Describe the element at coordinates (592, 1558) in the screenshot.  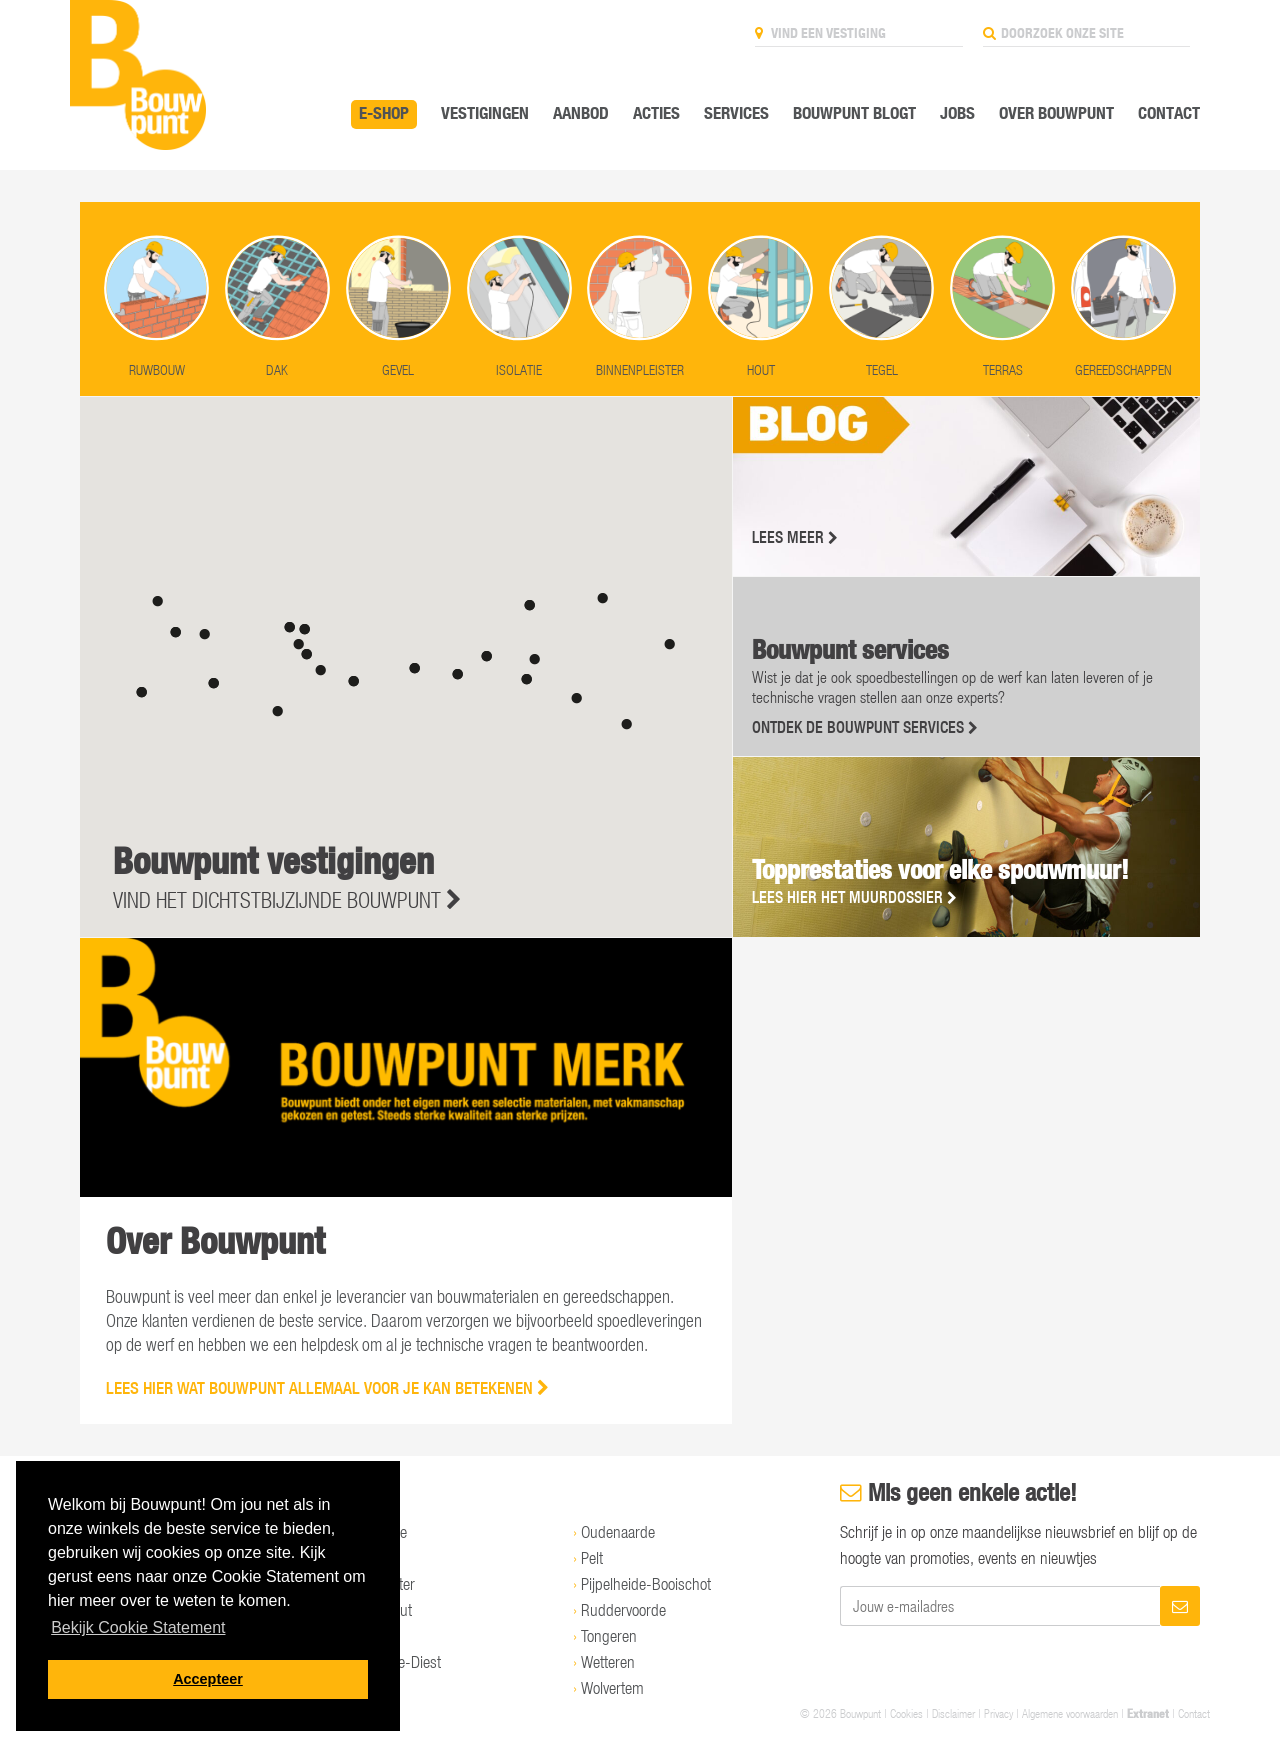
I see `Pelt` at that location.